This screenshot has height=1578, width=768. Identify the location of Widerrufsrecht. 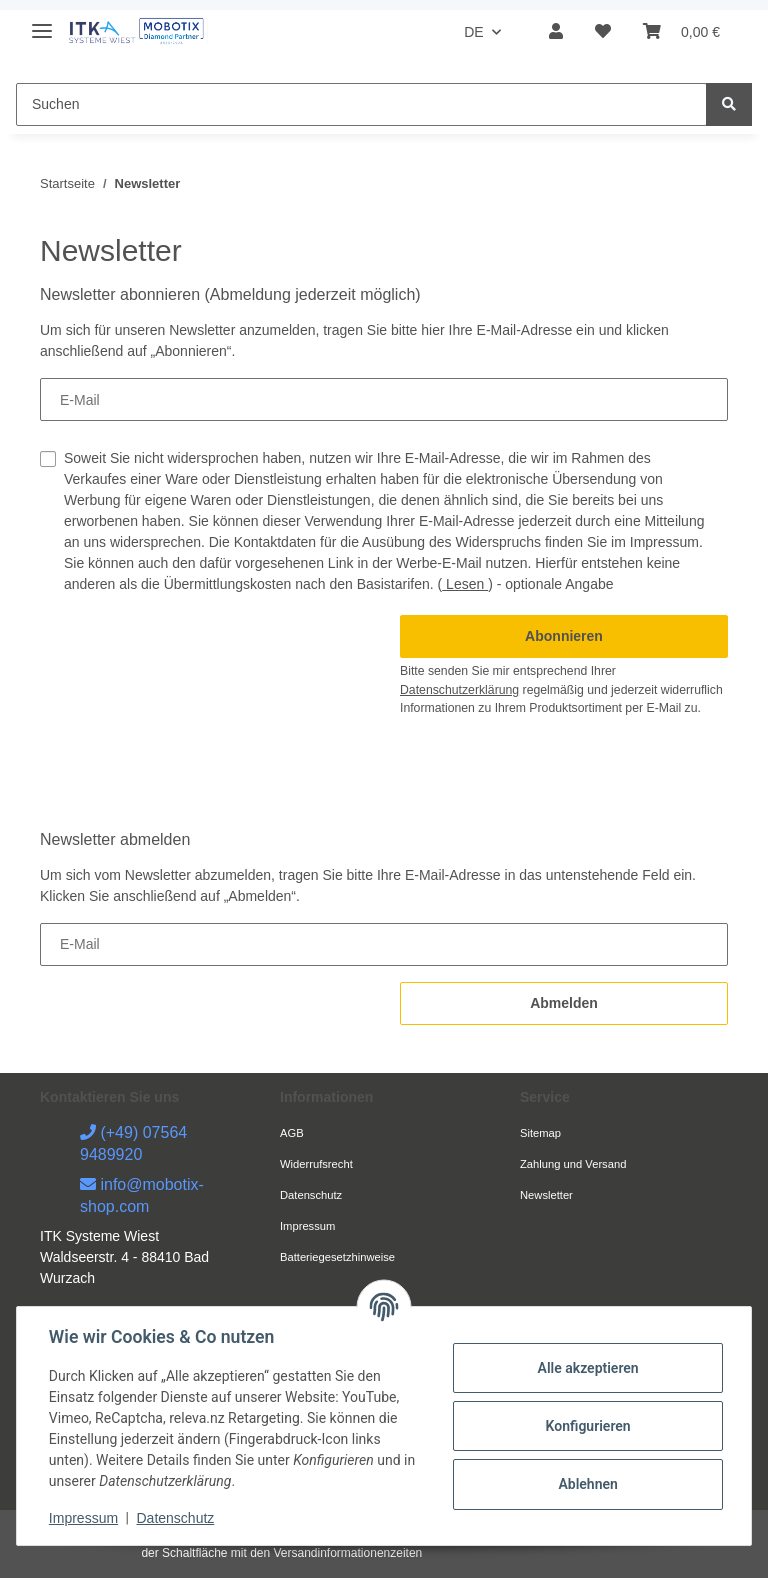
(316, 1164).